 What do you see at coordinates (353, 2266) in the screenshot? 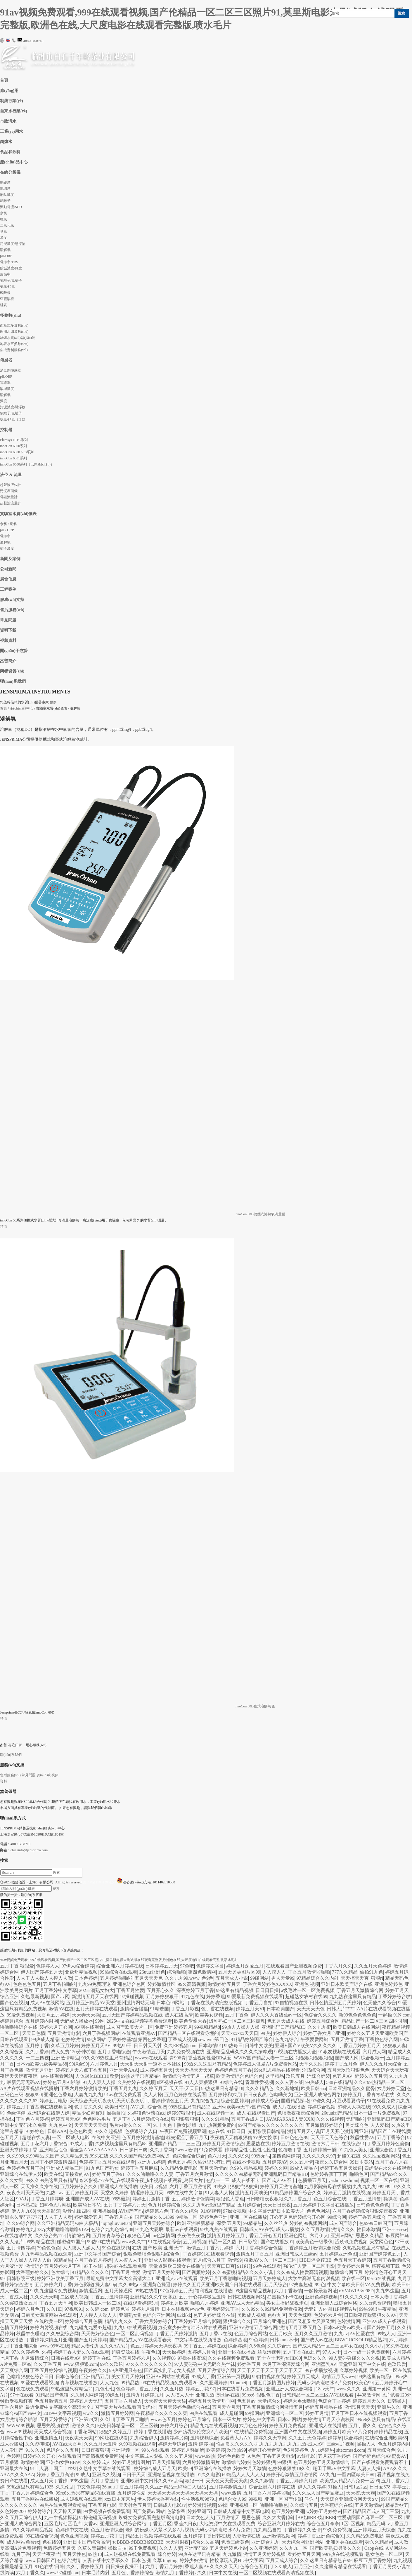
I see `美女婷婷六月色` at bounding box center [353, 2266].